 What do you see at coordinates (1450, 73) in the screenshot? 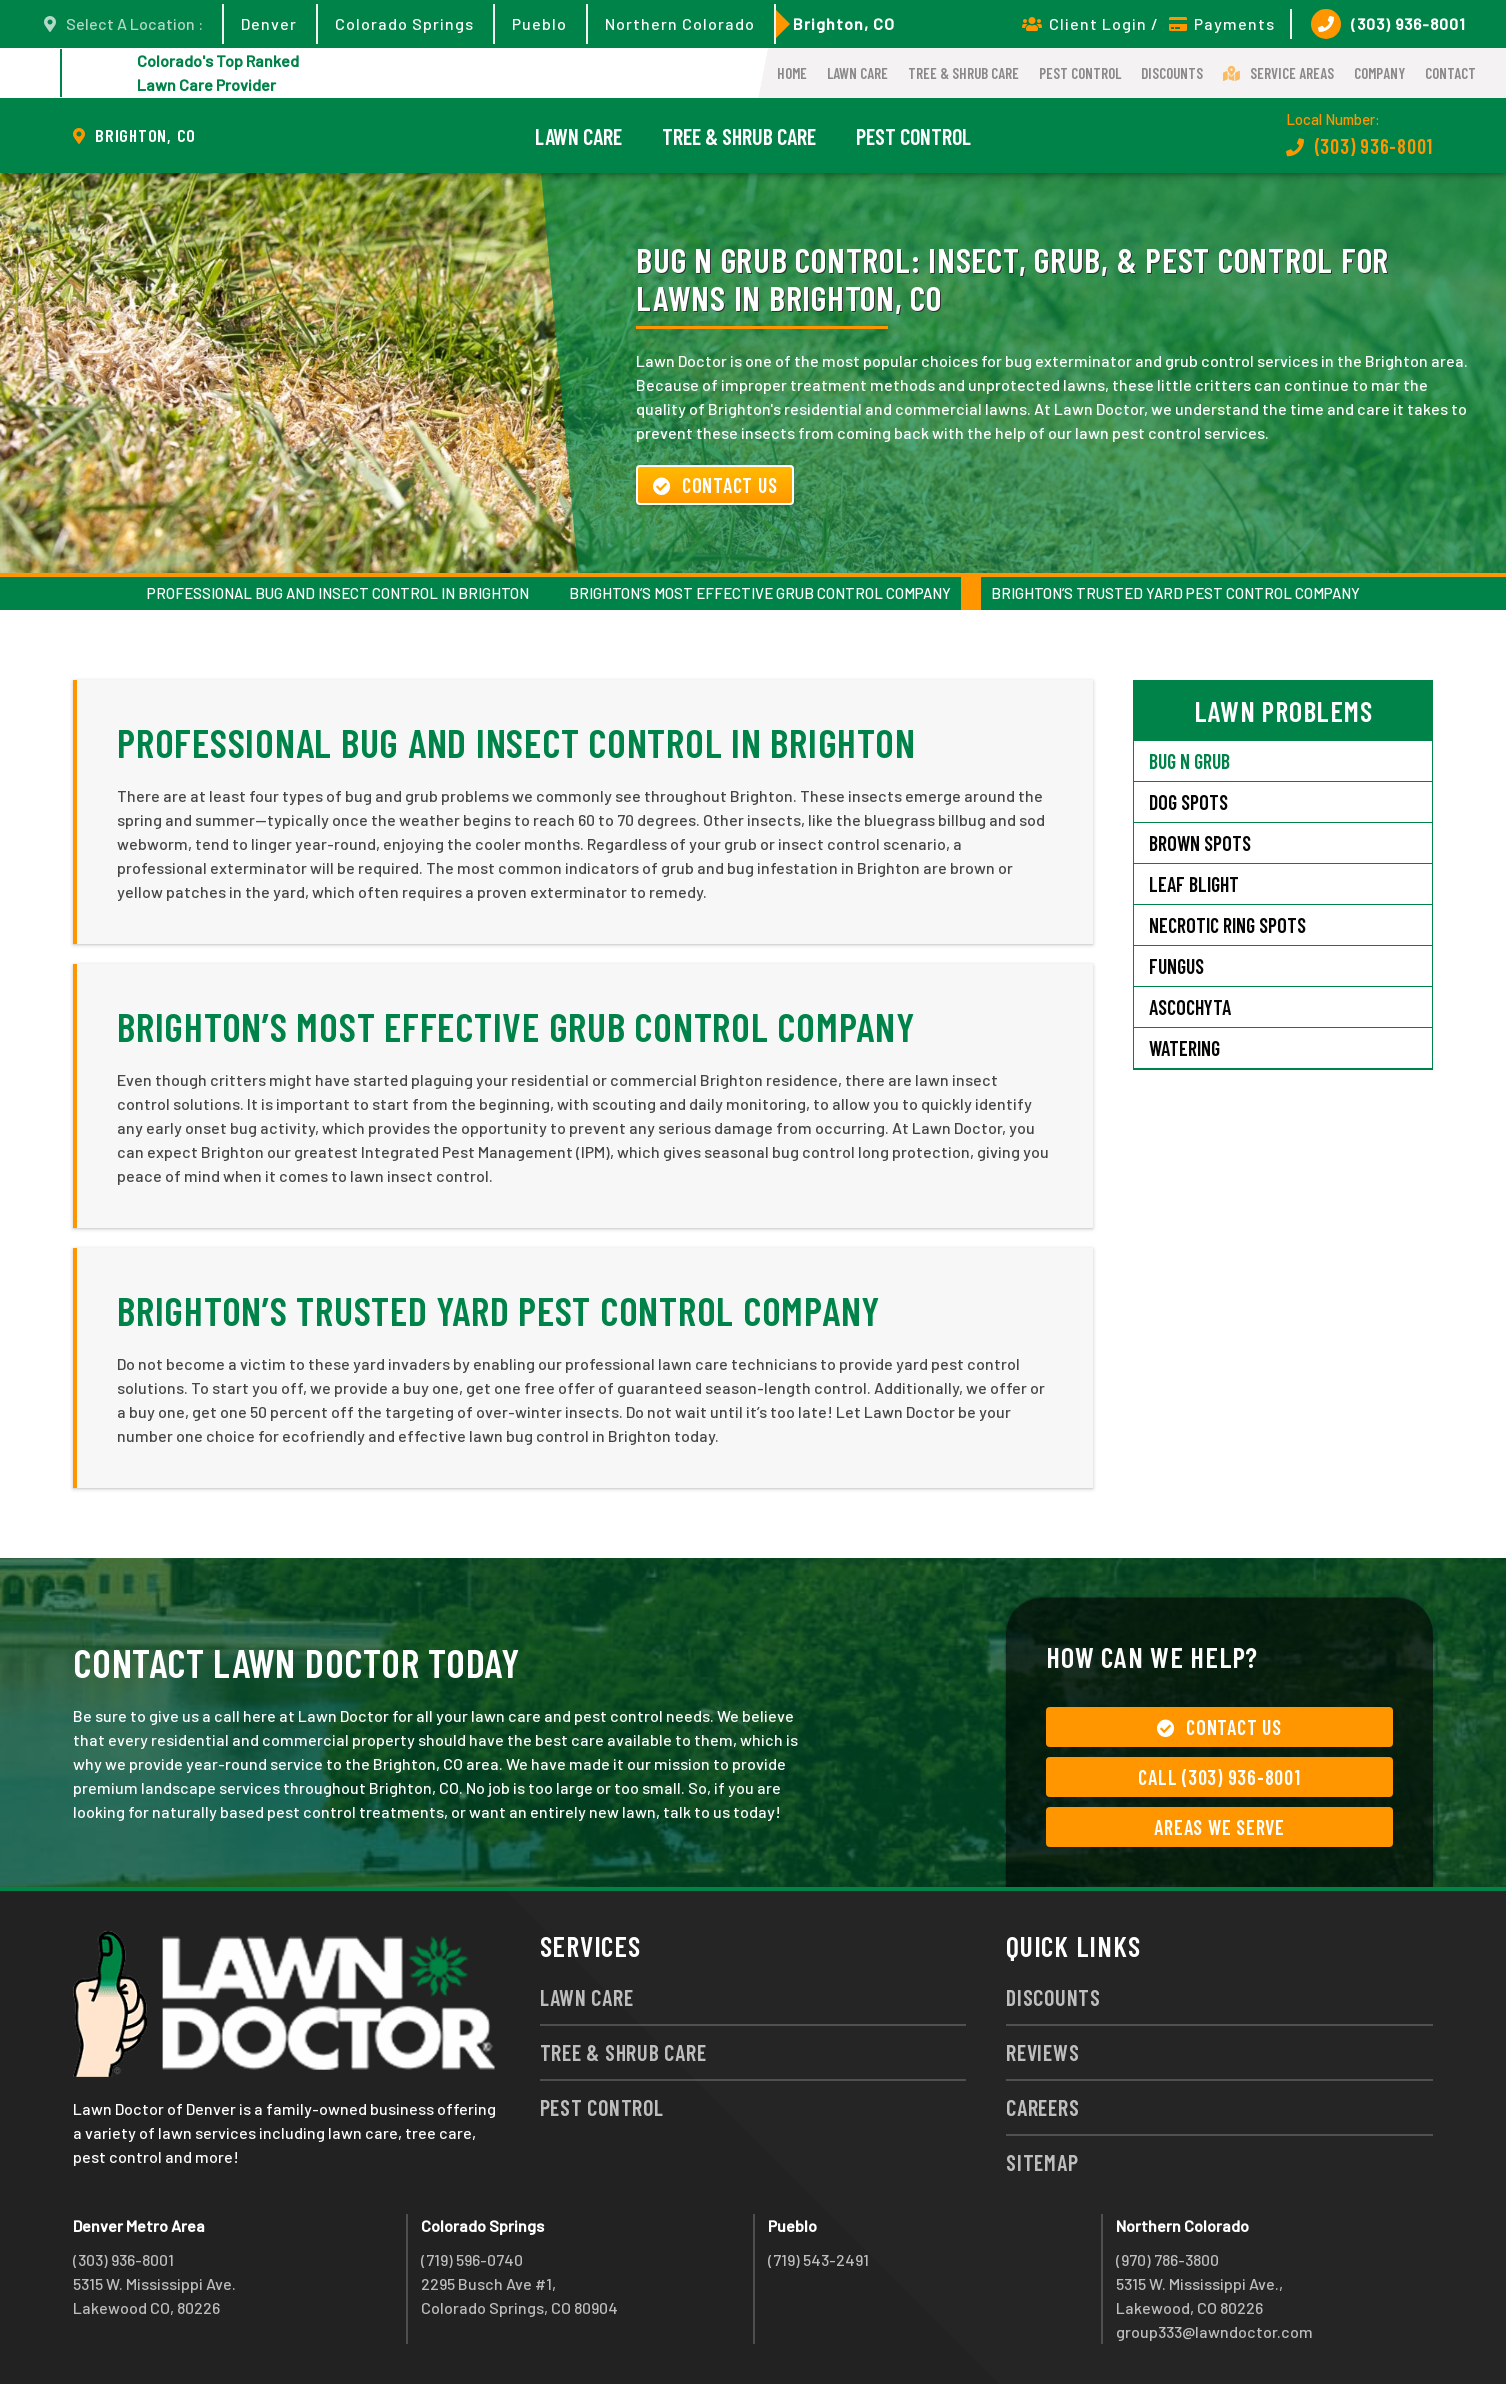
I see `Contact` at bounding box center [1450, 73].